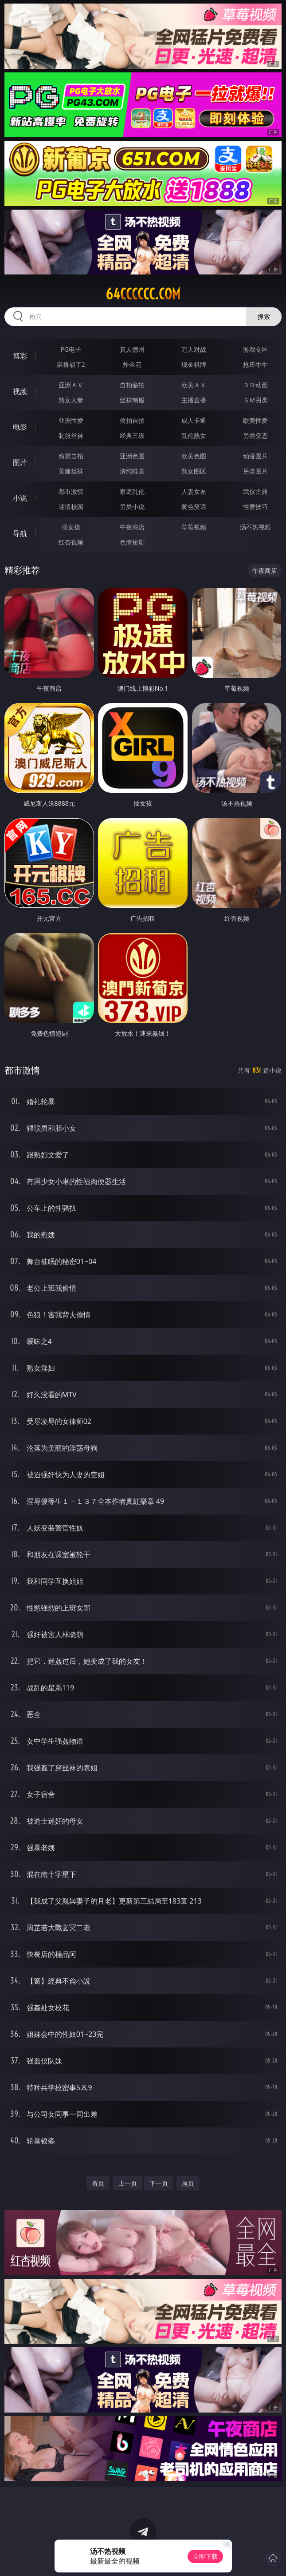  What do you see at coordinates (193, 420) in the screenshot?
I see `成人卡通` at bounding box center [193, 420].